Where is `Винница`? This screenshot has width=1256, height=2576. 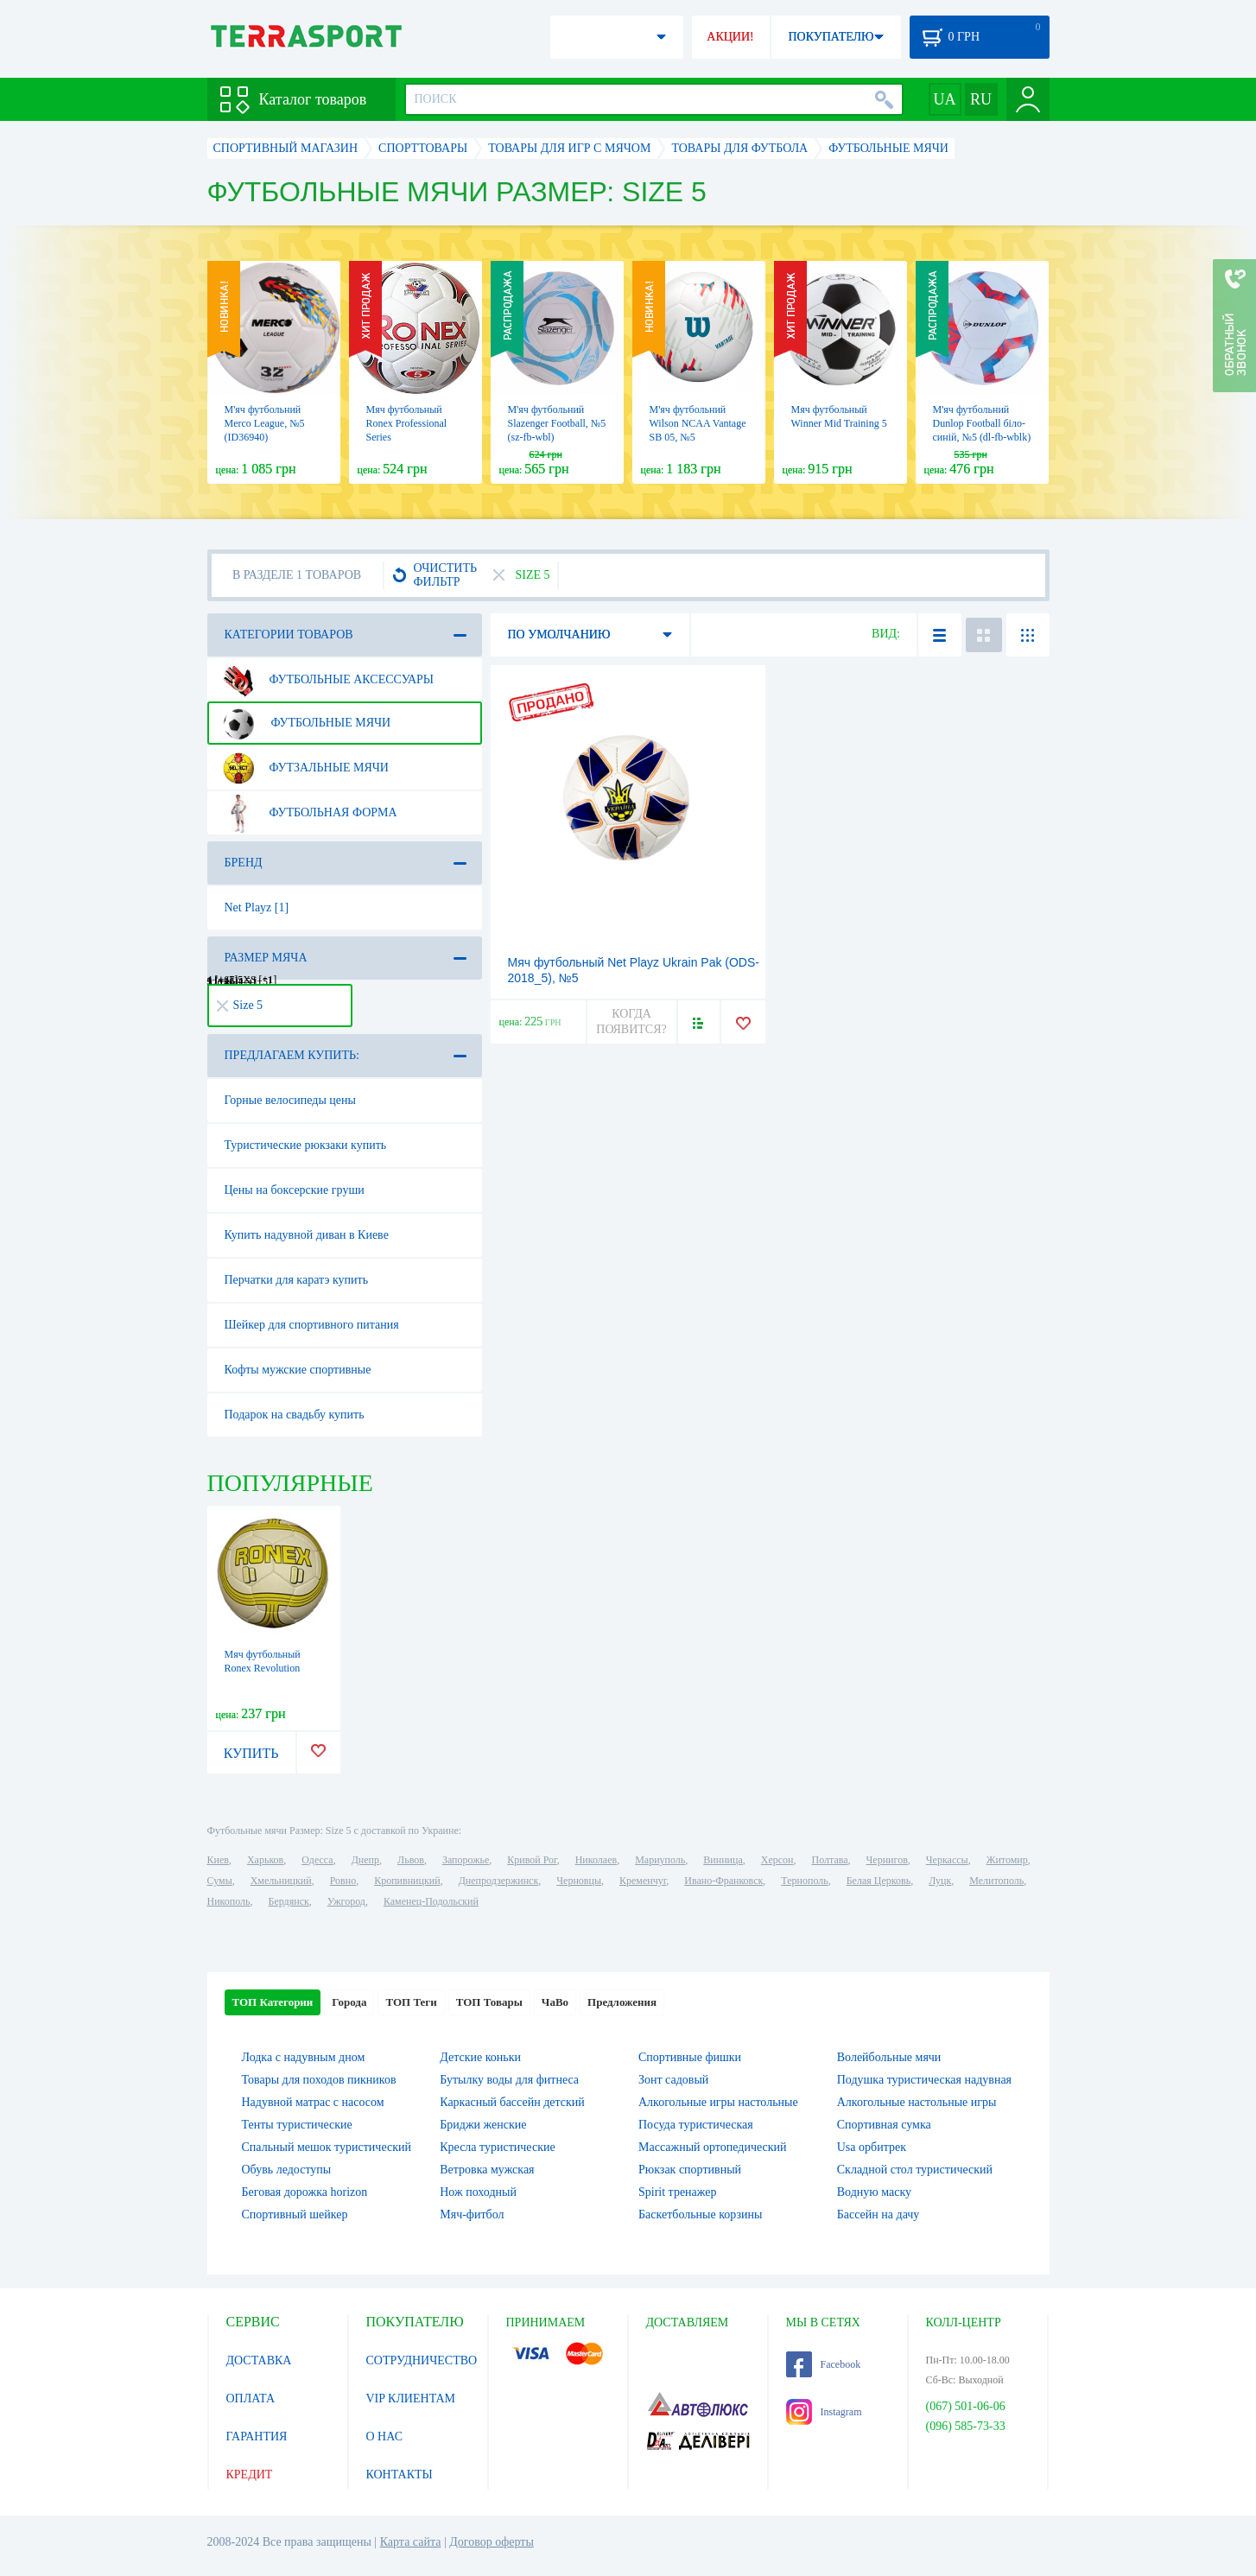
Винница is located at coordinates (722, 1860).